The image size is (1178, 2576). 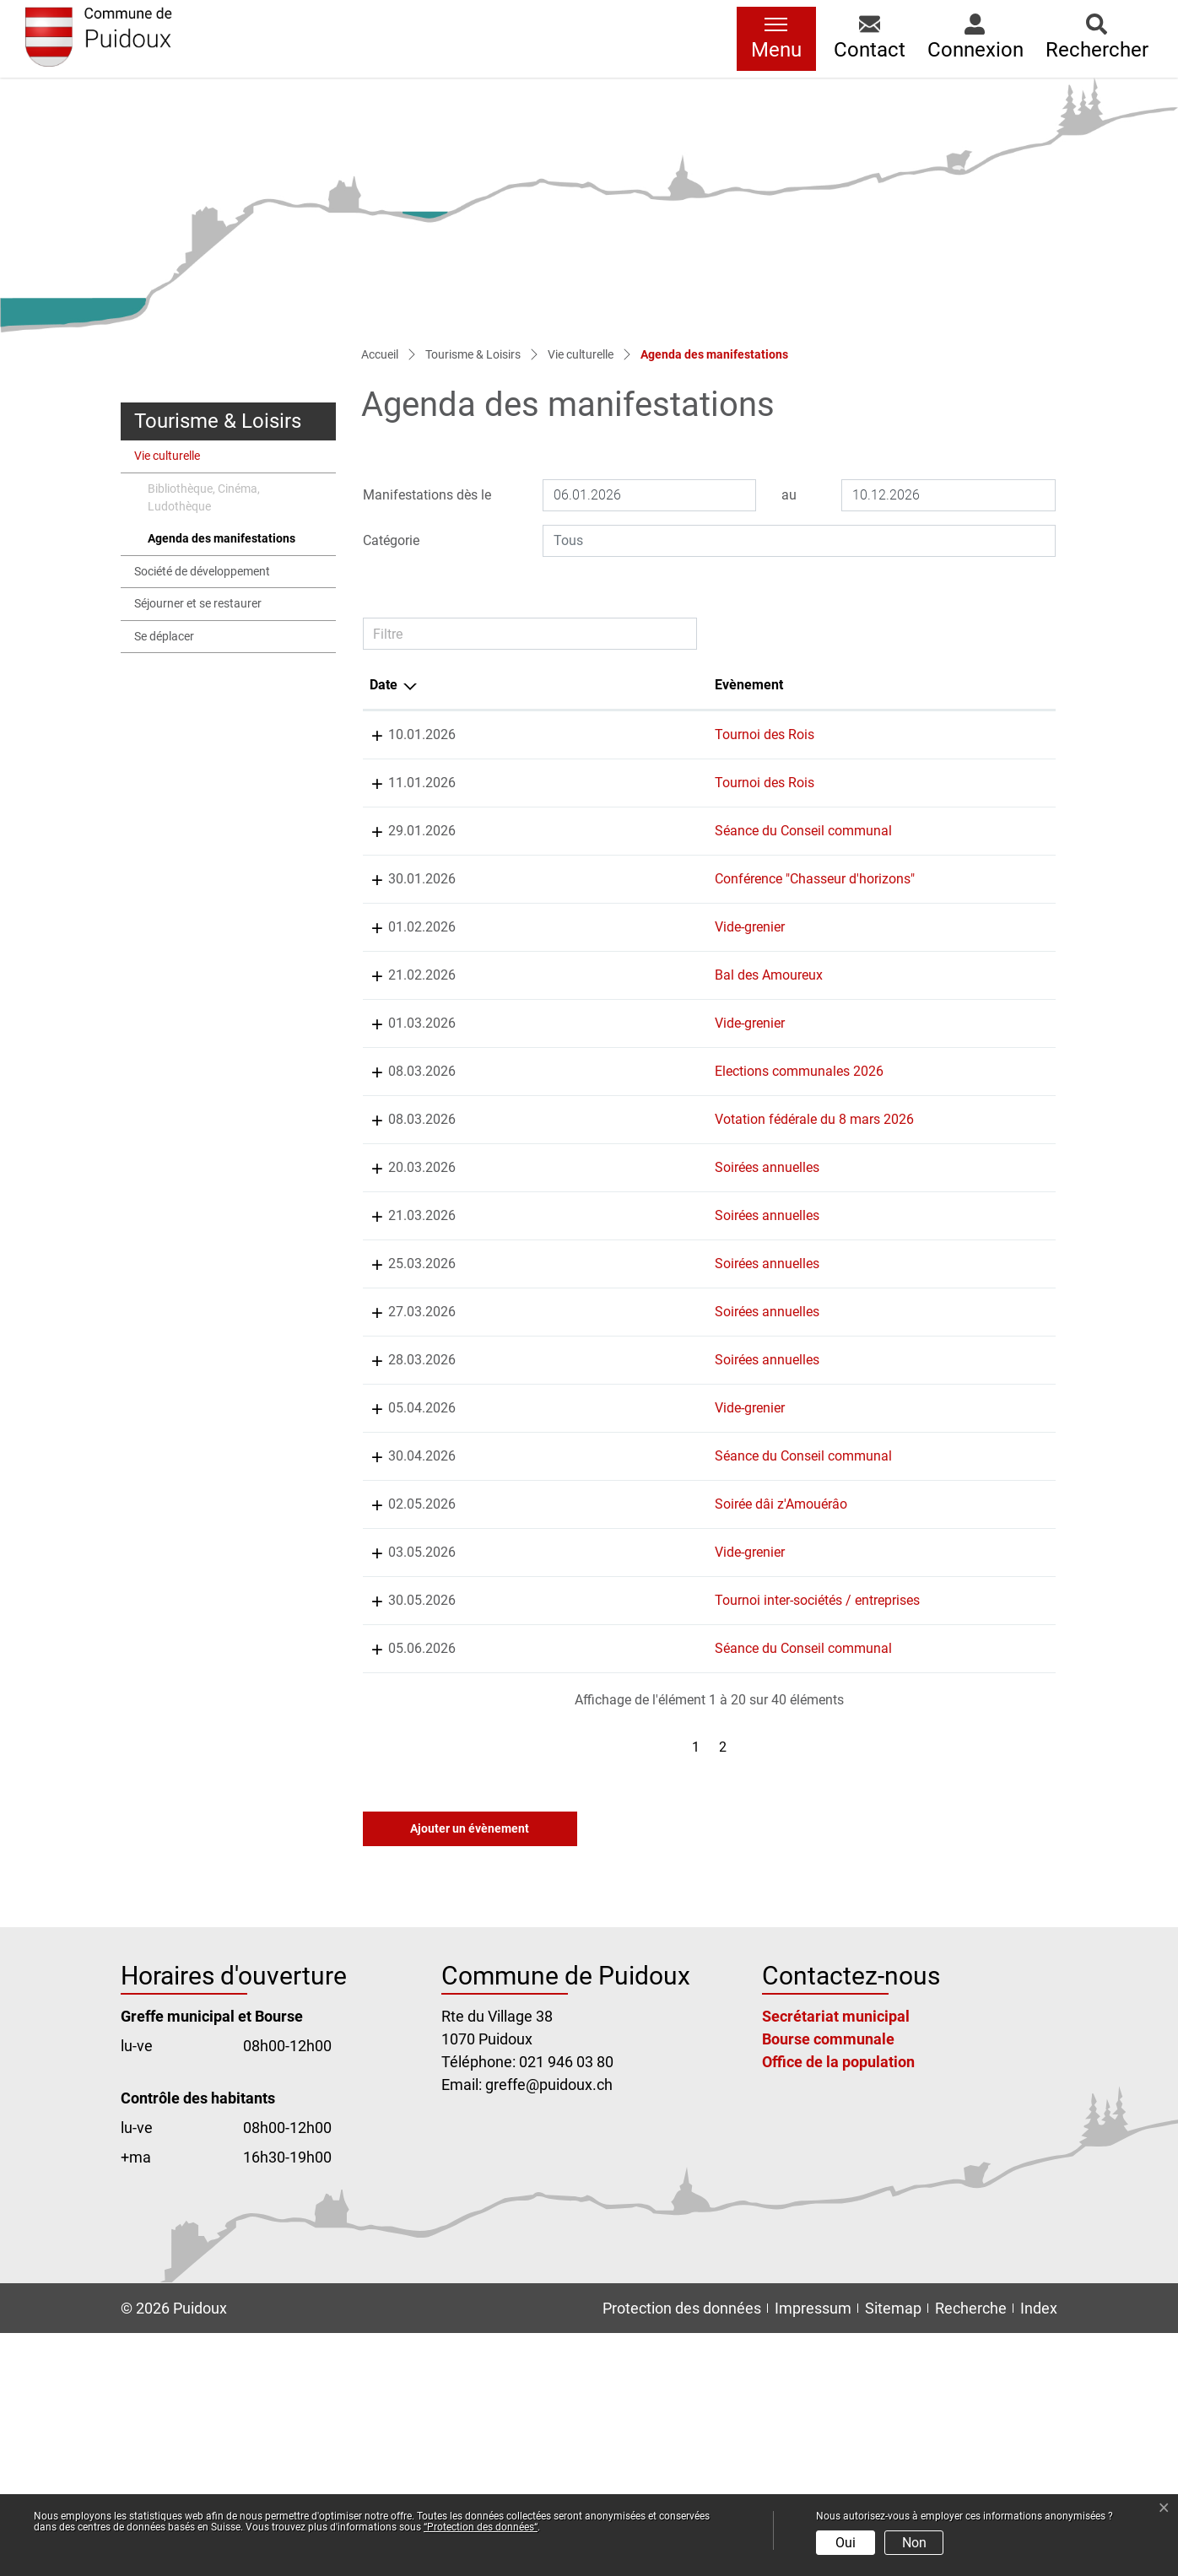 What do you see at coordinates (578, 734) in the screenshot?
I see `Tournoi des Rois` at bounding box center [578, 734].